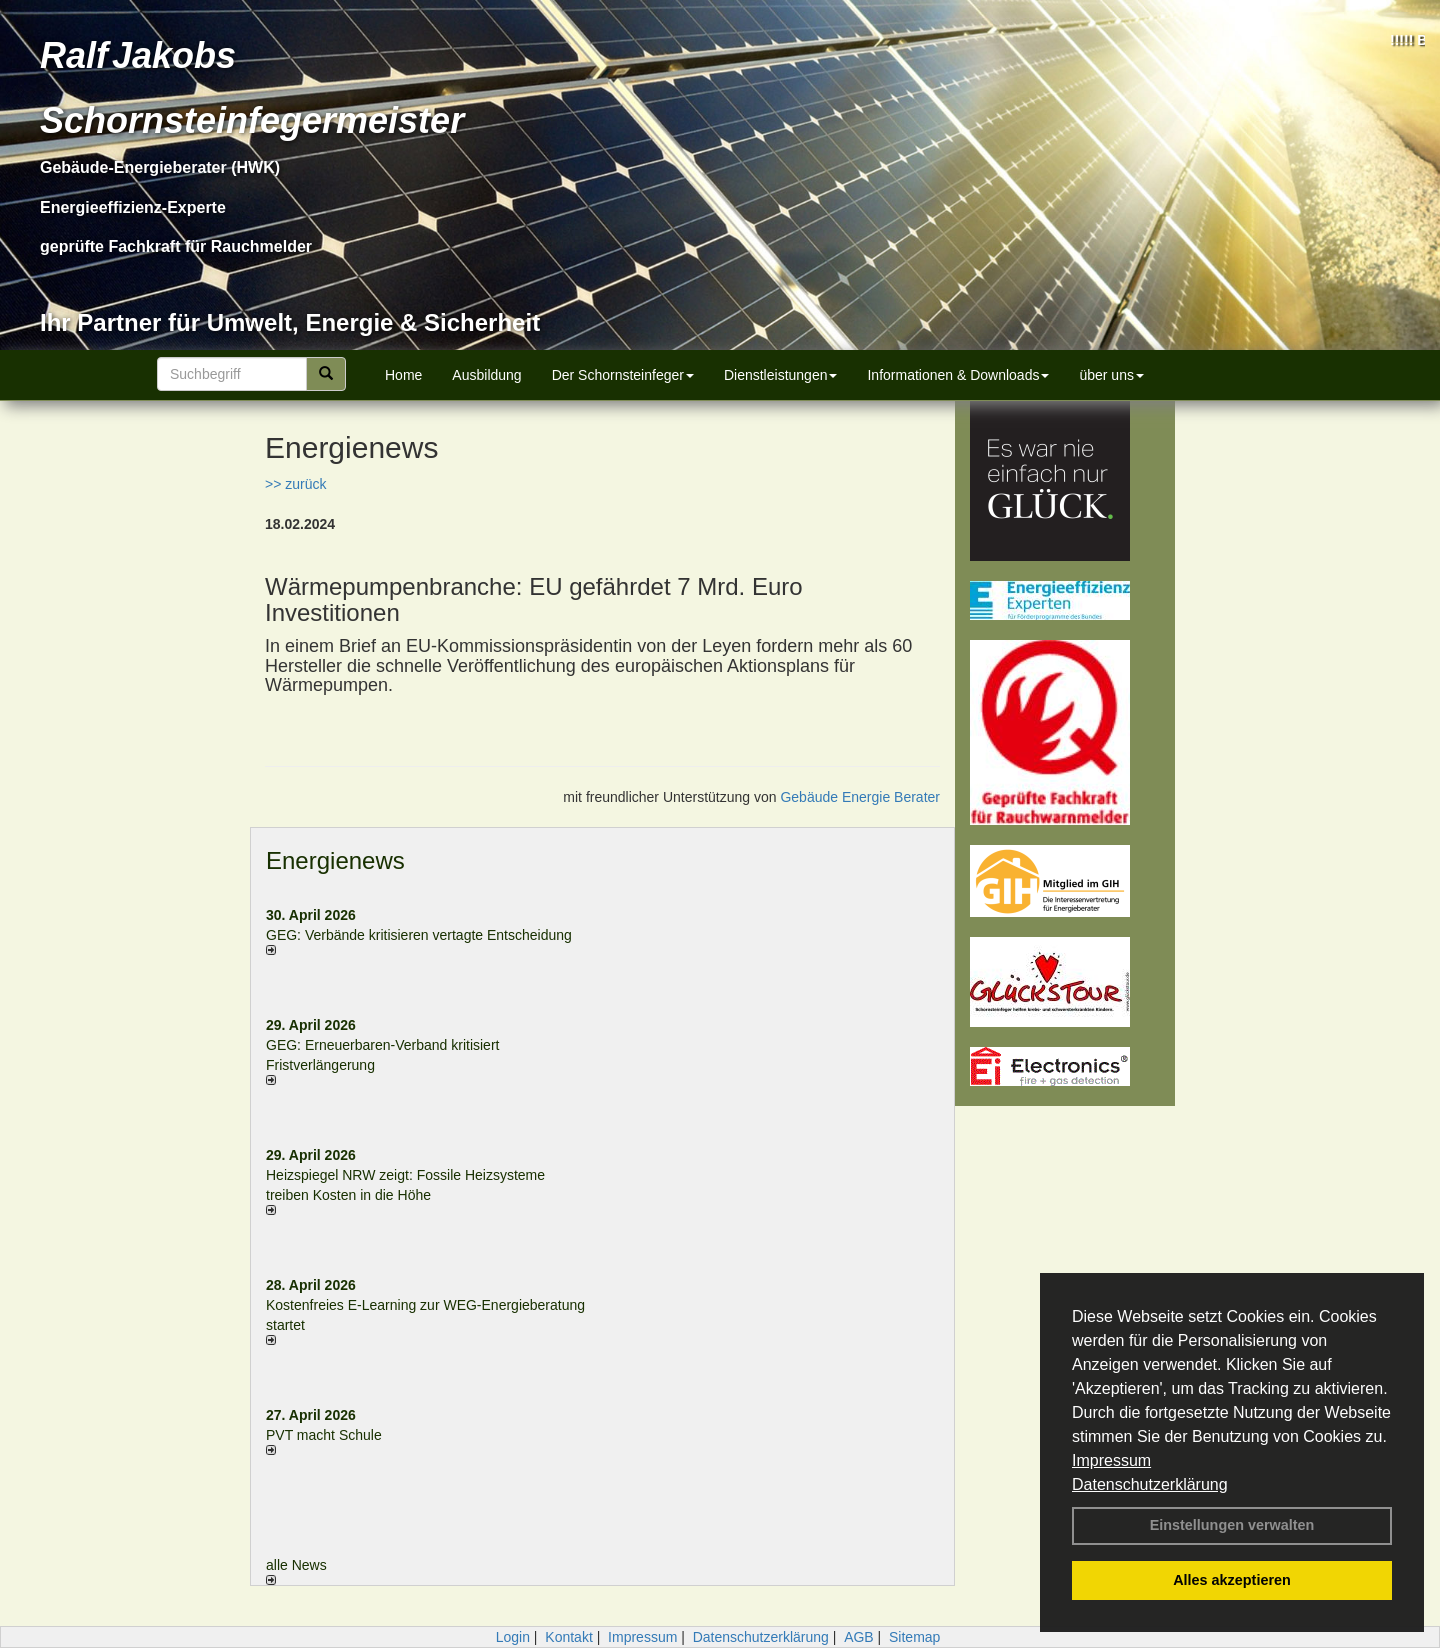  I want to click on Energienews, so click(335, 860).